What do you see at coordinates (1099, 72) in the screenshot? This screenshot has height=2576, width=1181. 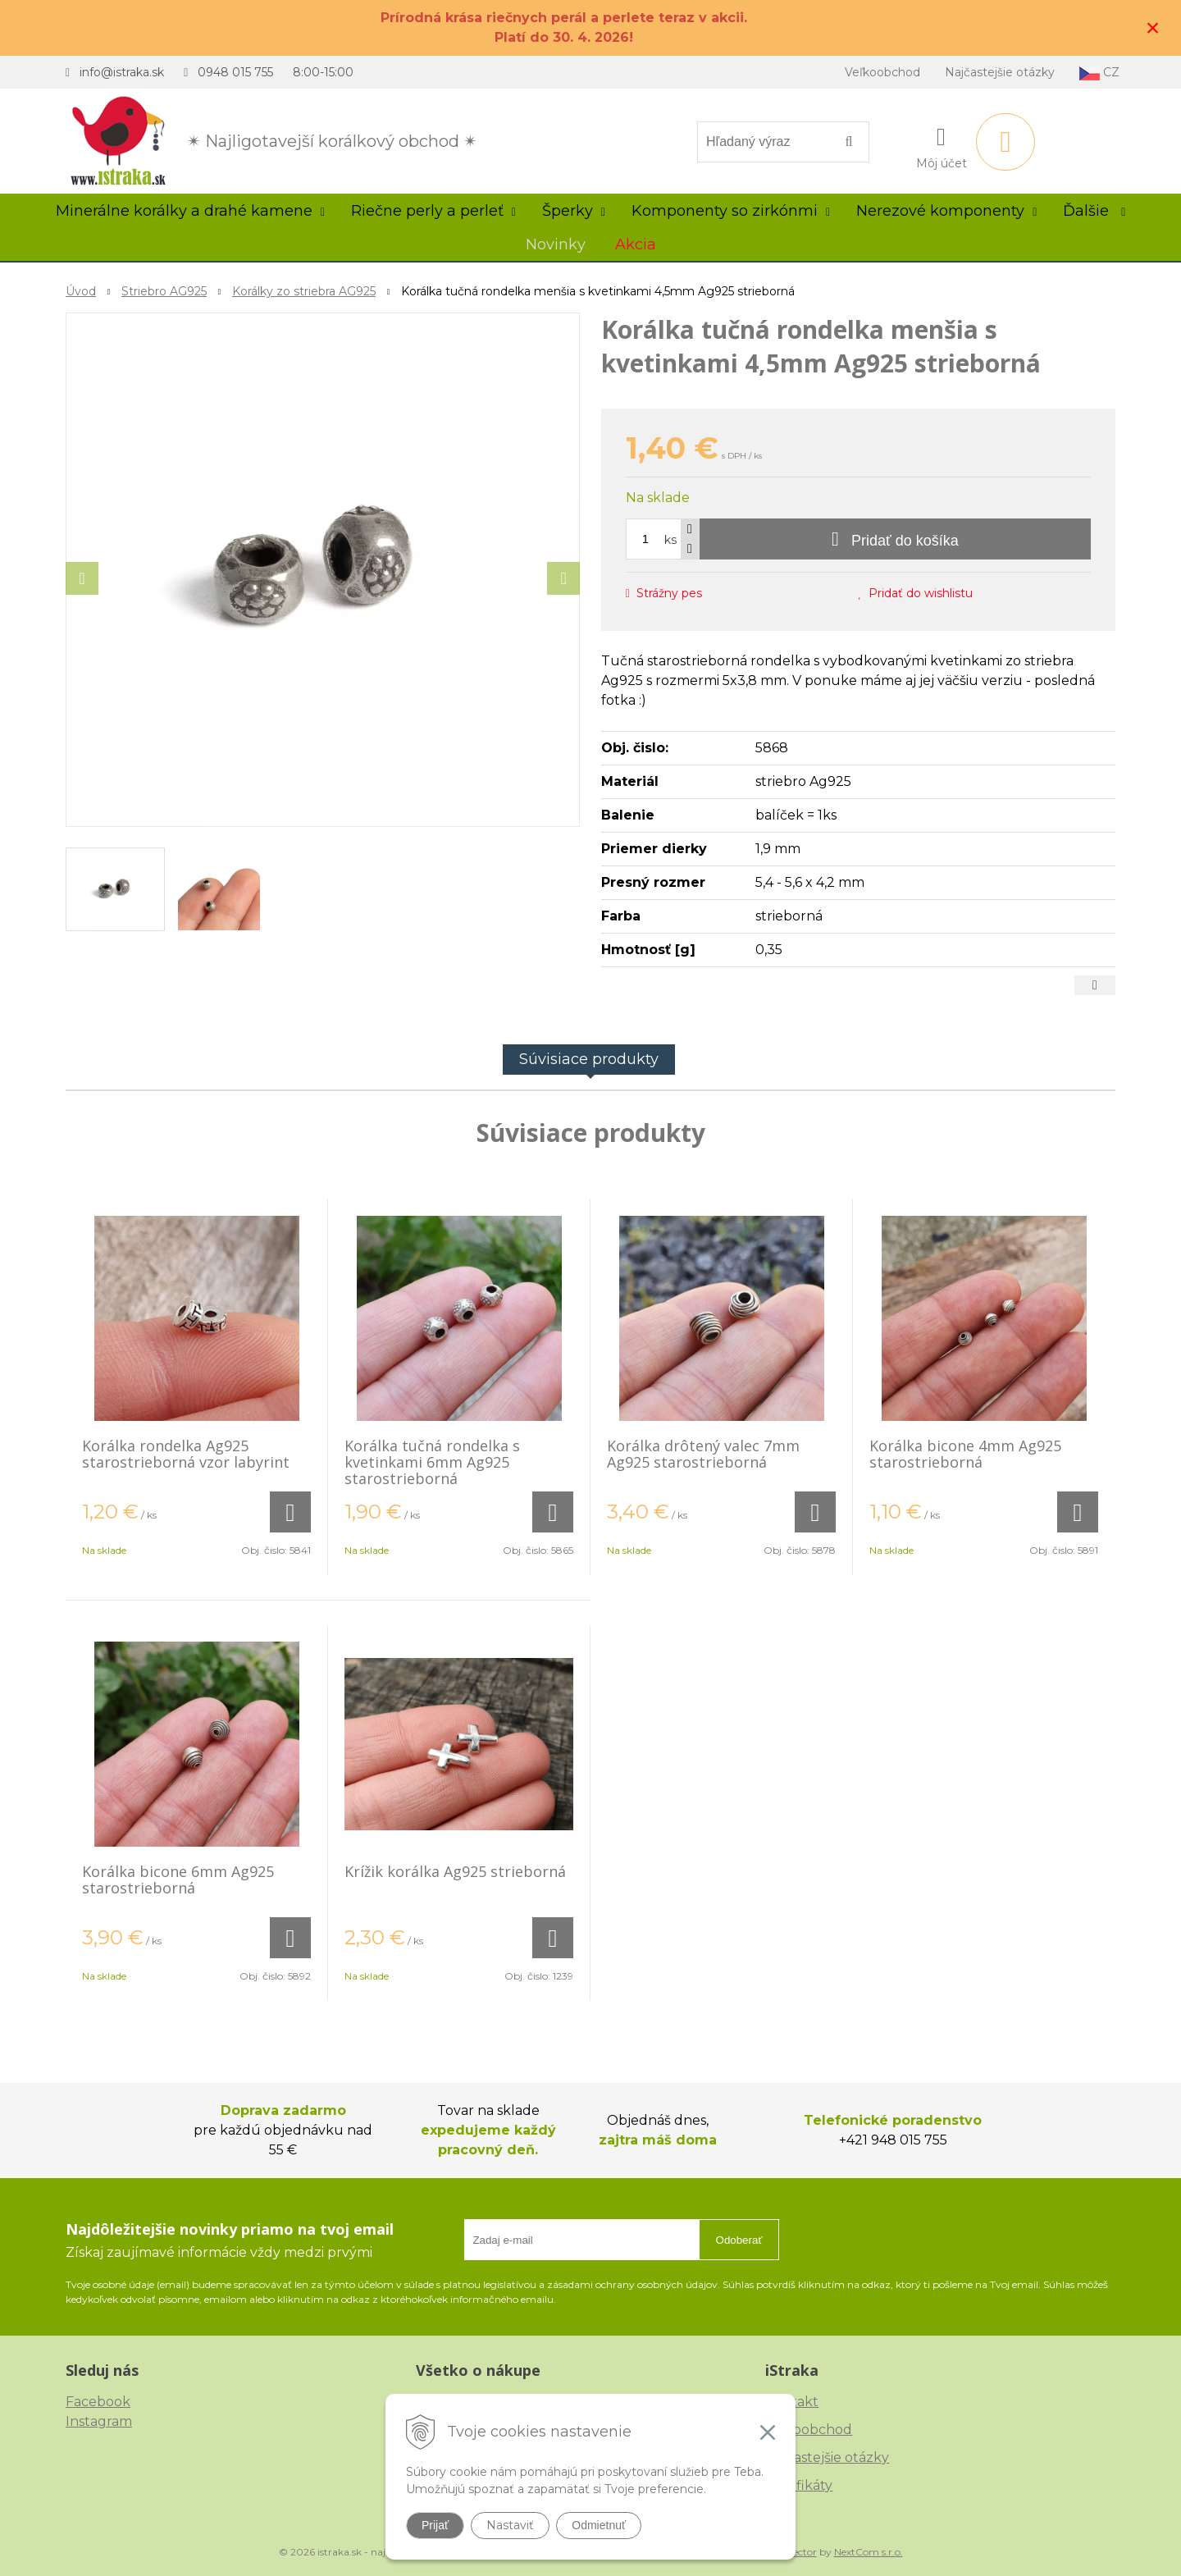 I see `CZ` at bounding box center [1099, 72].